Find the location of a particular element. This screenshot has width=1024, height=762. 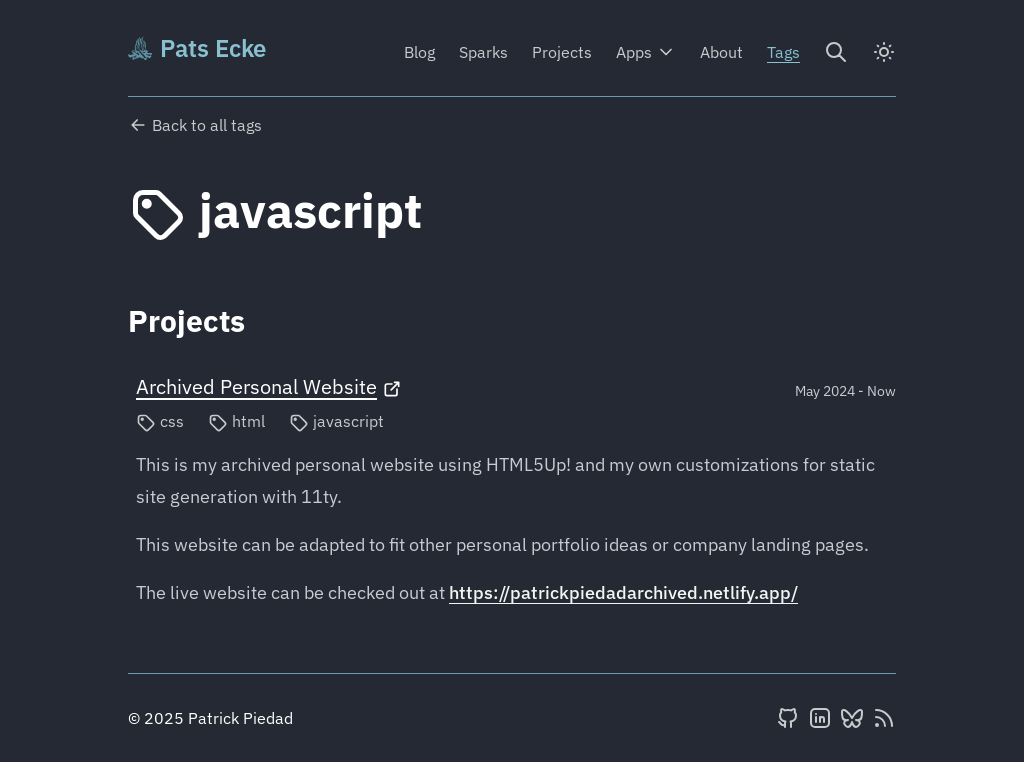

[GitHub] is located at coordinates (788, 718).